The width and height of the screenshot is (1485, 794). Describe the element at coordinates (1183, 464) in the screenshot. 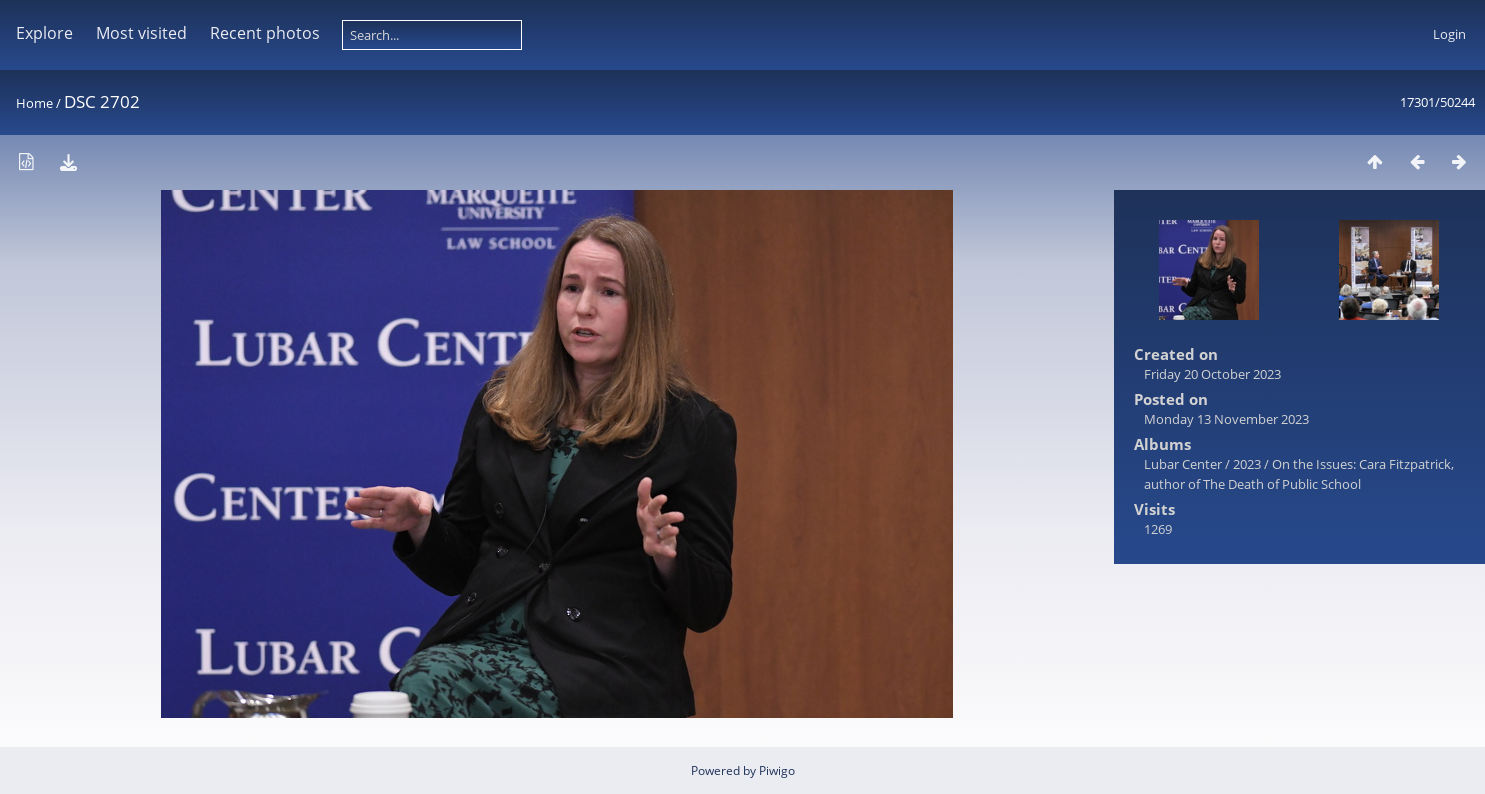

I see `Lubar Center` at that location.